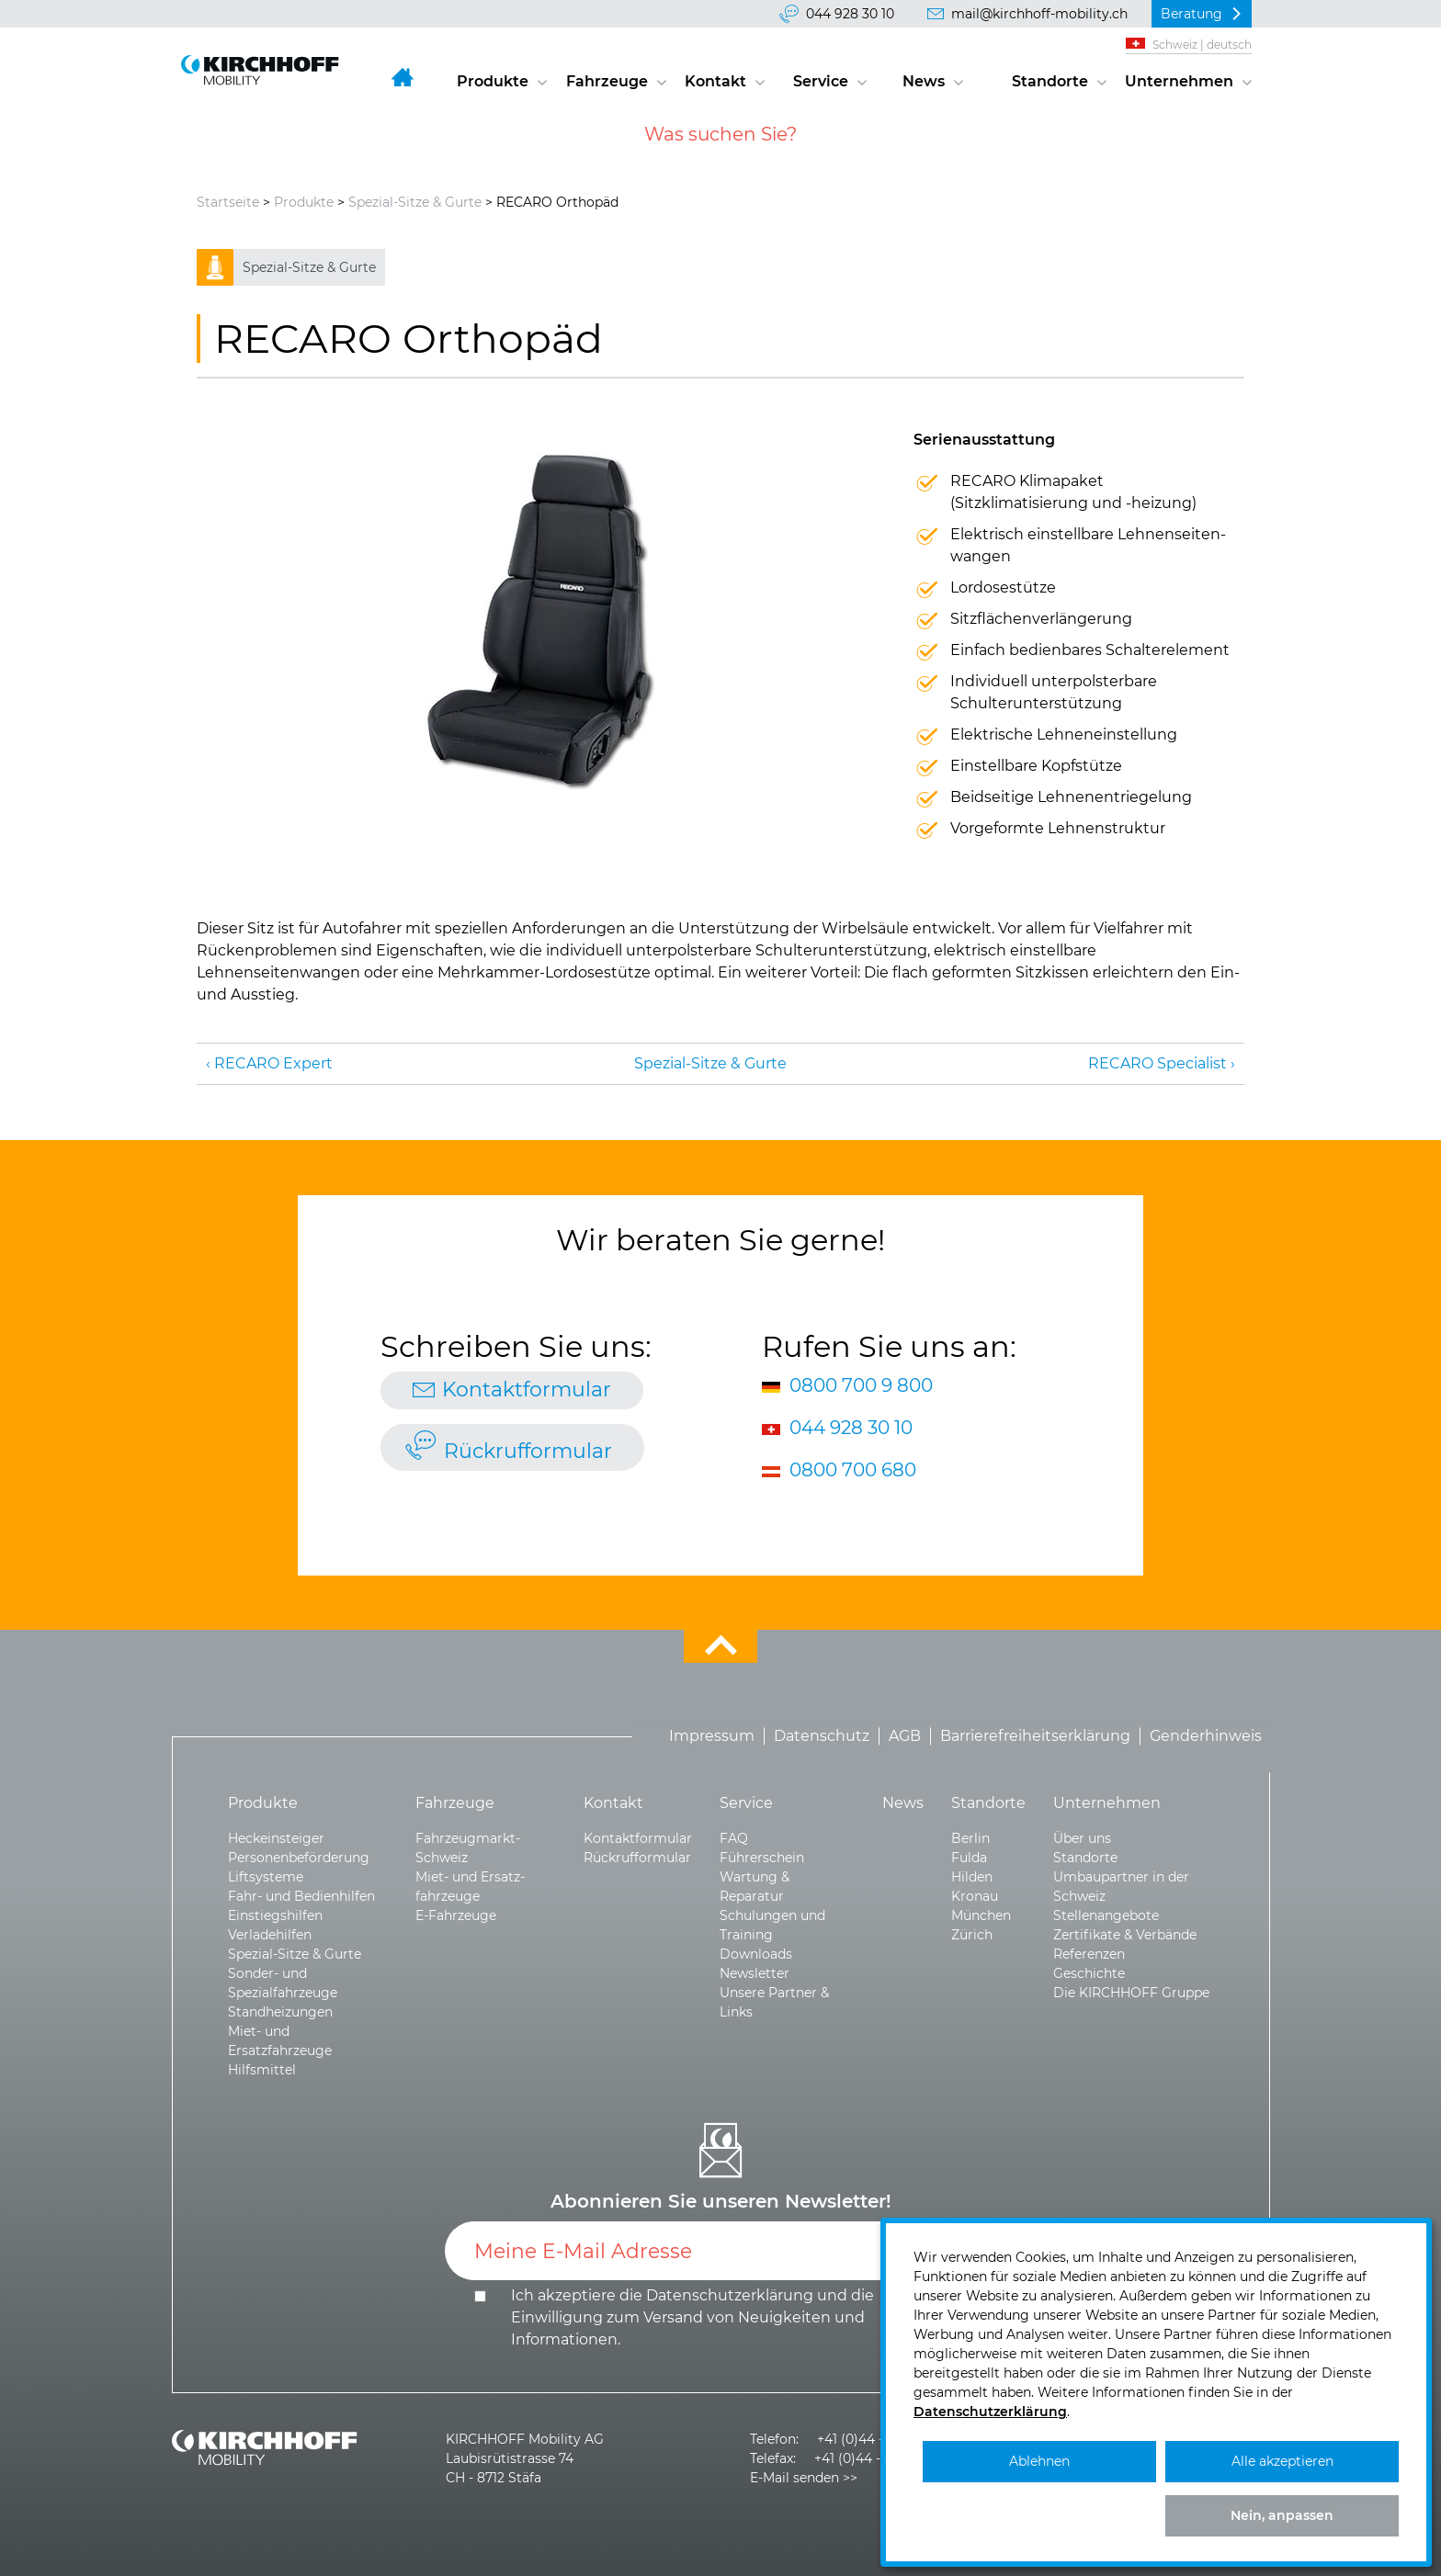 This screenshot has width=1441, height=2576. Describe the element at coordinates (729, 2295) in the screenshot. I see `Datenschutzerklärung` at that location.